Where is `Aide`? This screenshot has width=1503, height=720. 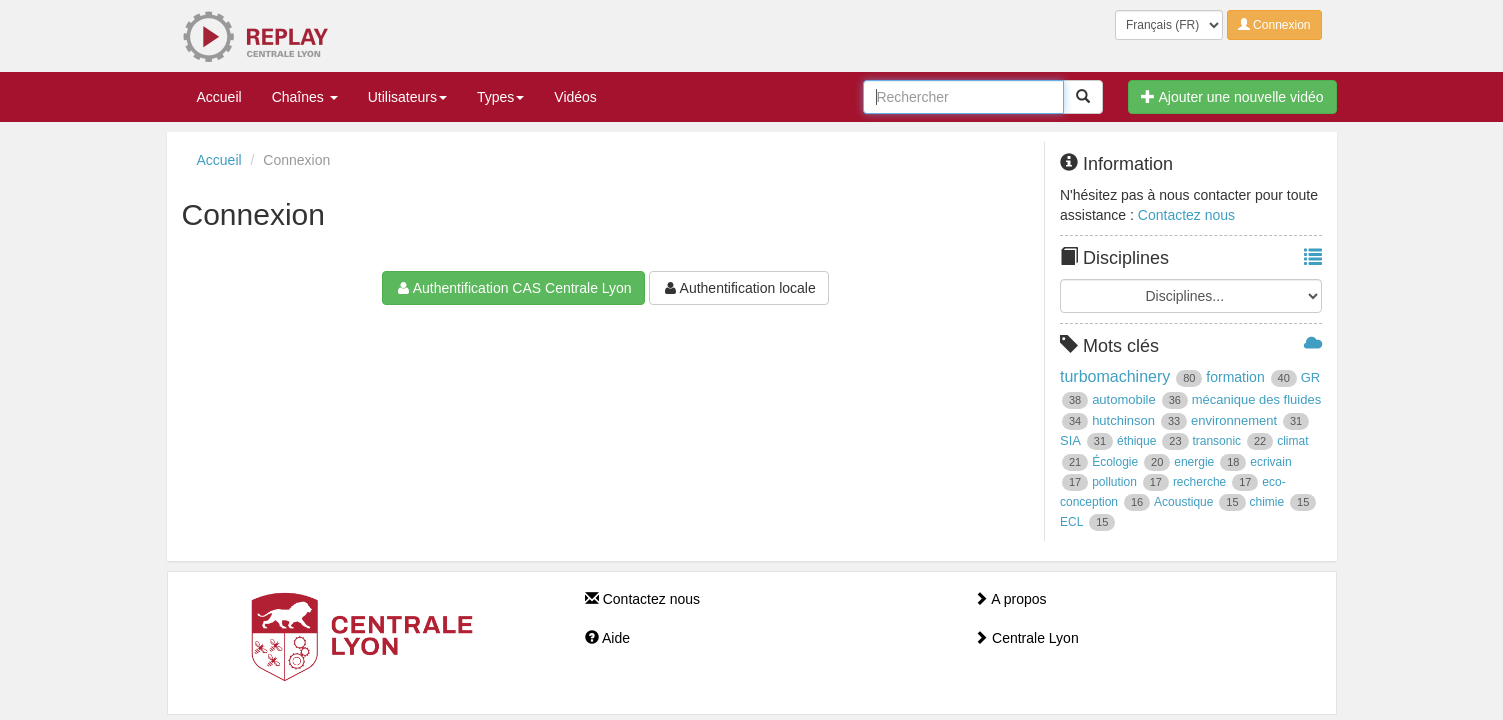 Aide is located at coordinates (607, 638).